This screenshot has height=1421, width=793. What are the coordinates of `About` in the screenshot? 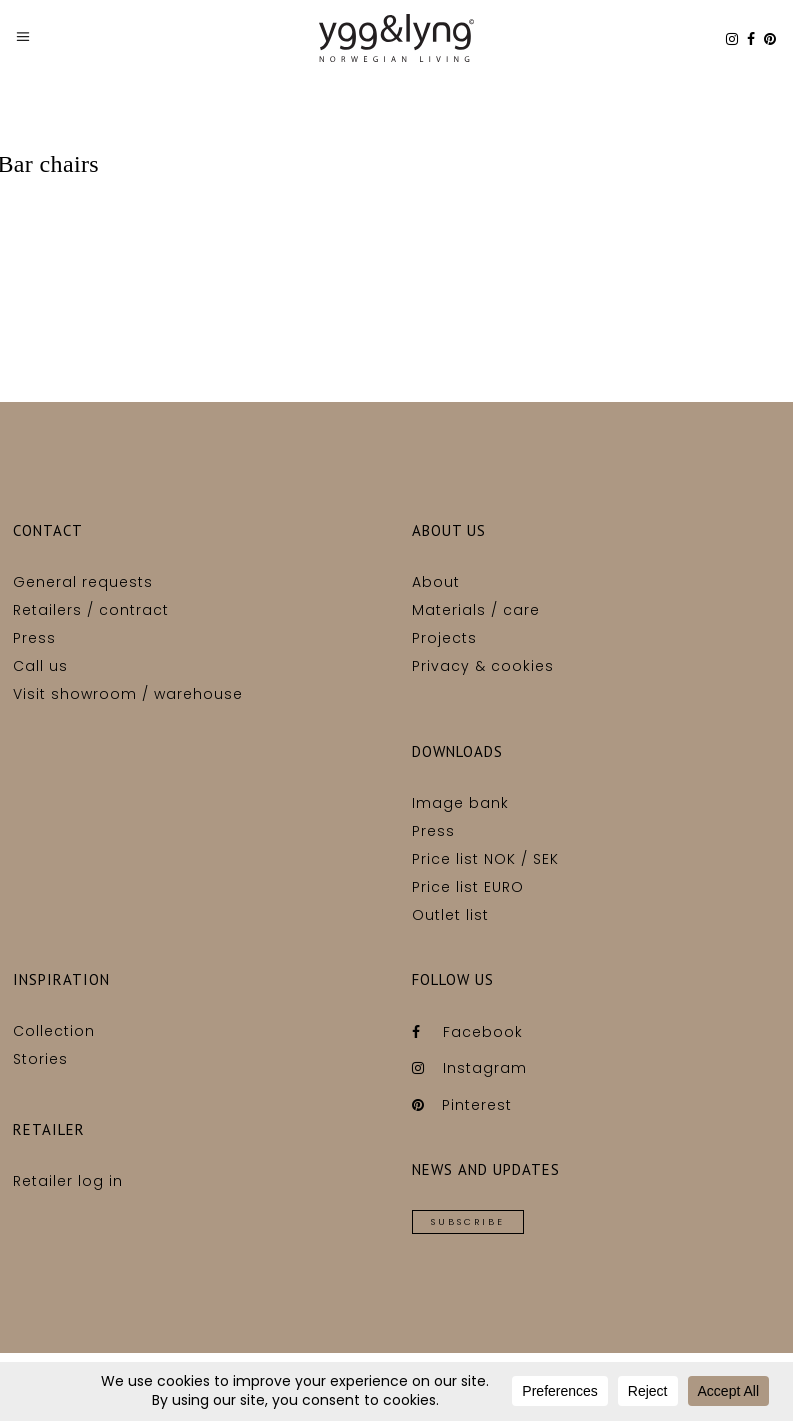 It's located at (436, 582).